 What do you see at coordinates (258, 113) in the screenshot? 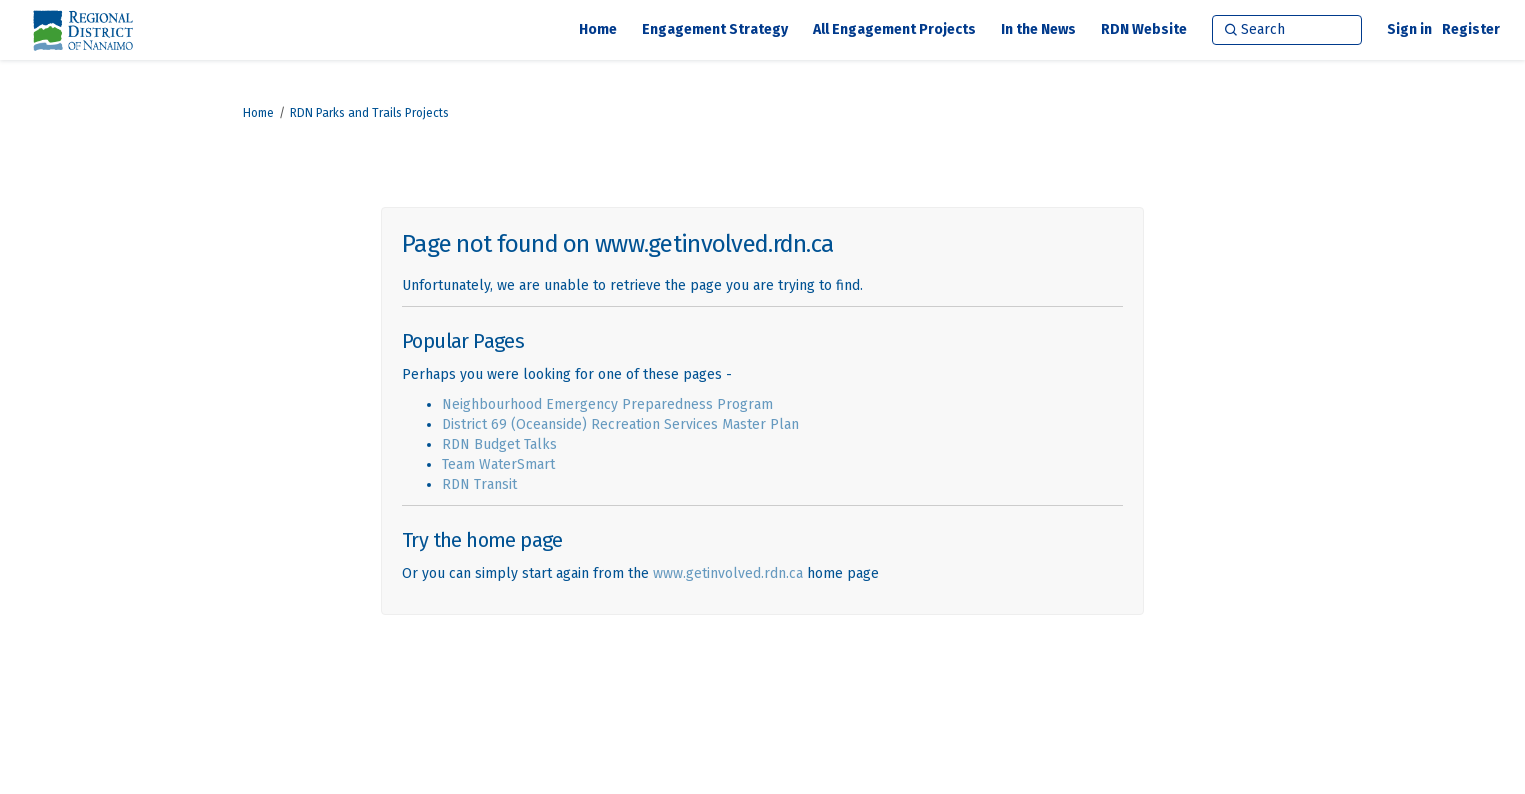
I see `Home` at bounding box center [258, 113].